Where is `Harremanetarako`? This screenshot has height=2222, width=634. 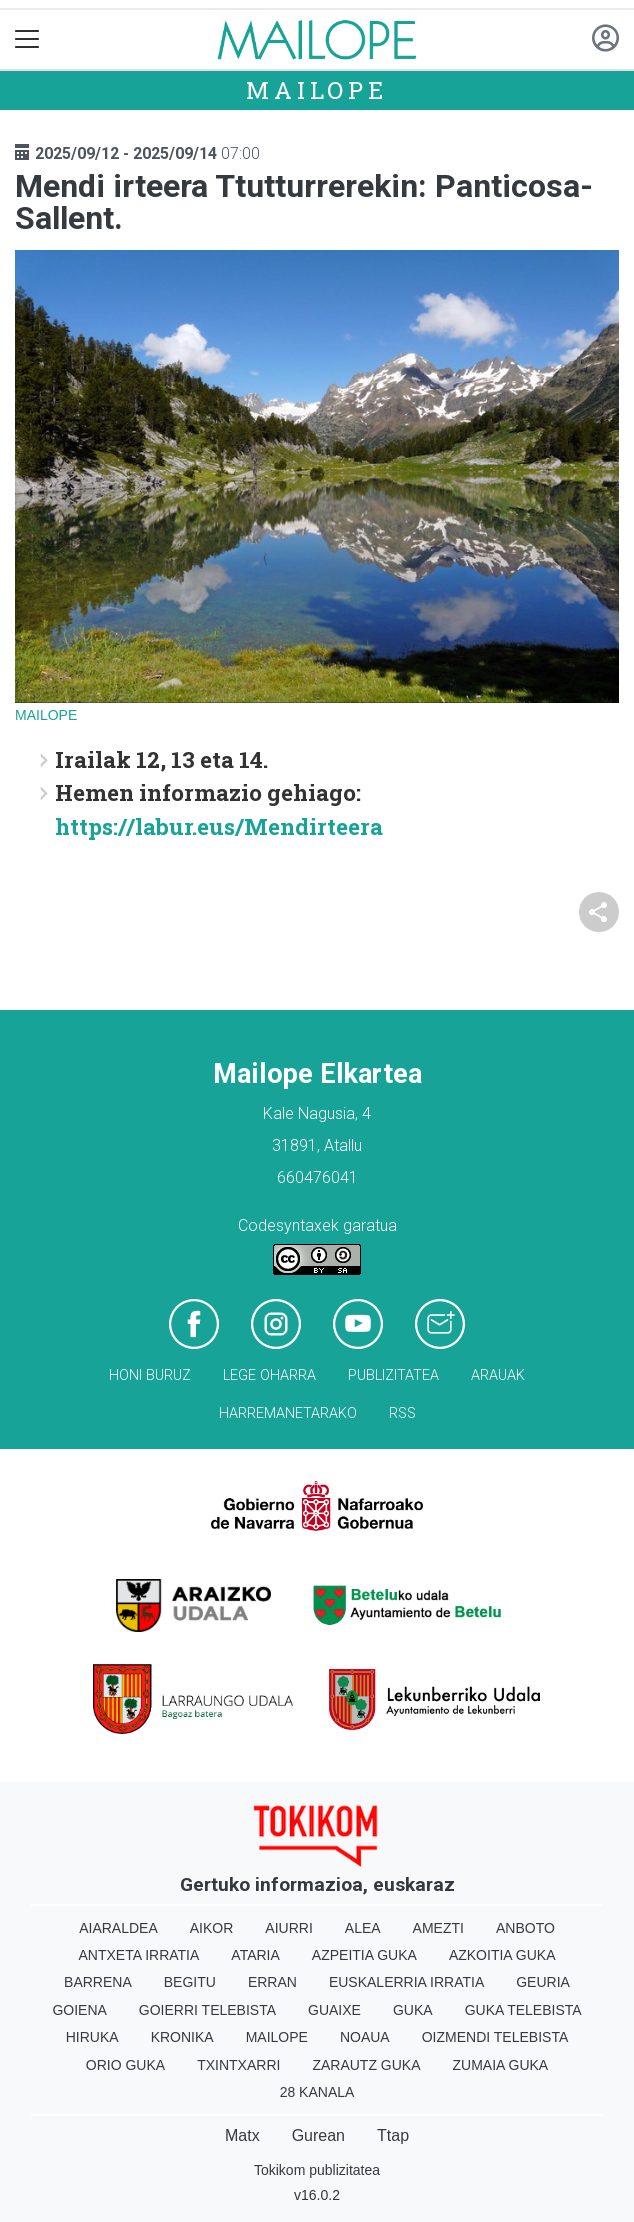
Harremanetarako is located at coordinates (288, 1413).